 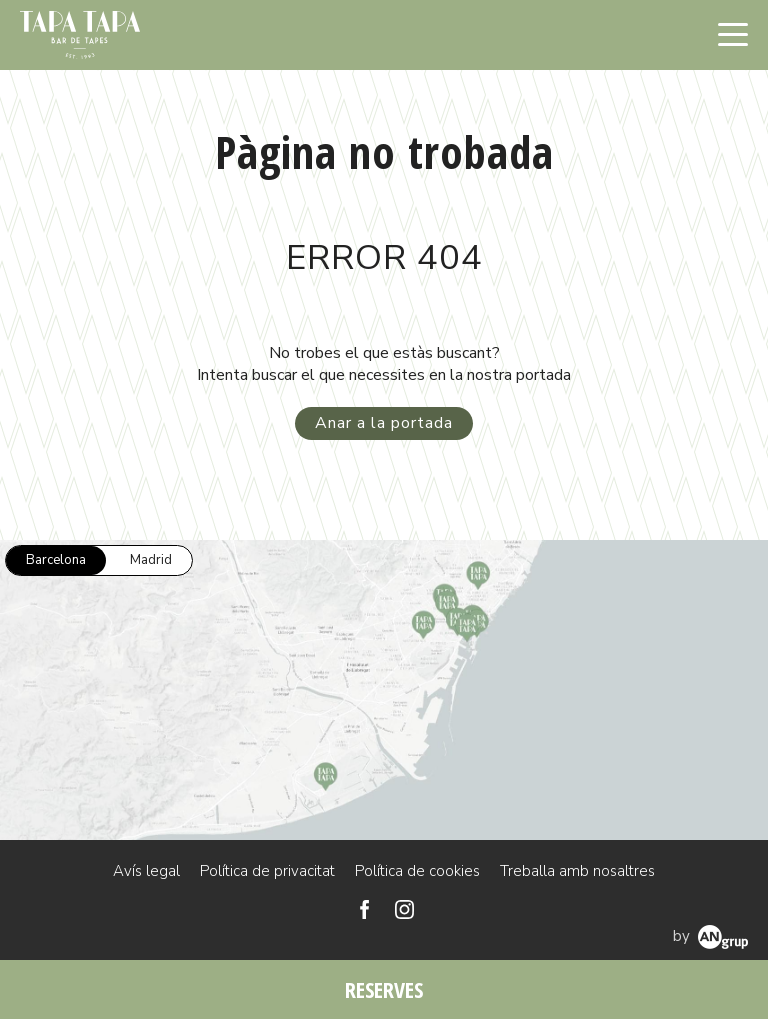 I want to click on Avís legal, so click(x=146, y=871).